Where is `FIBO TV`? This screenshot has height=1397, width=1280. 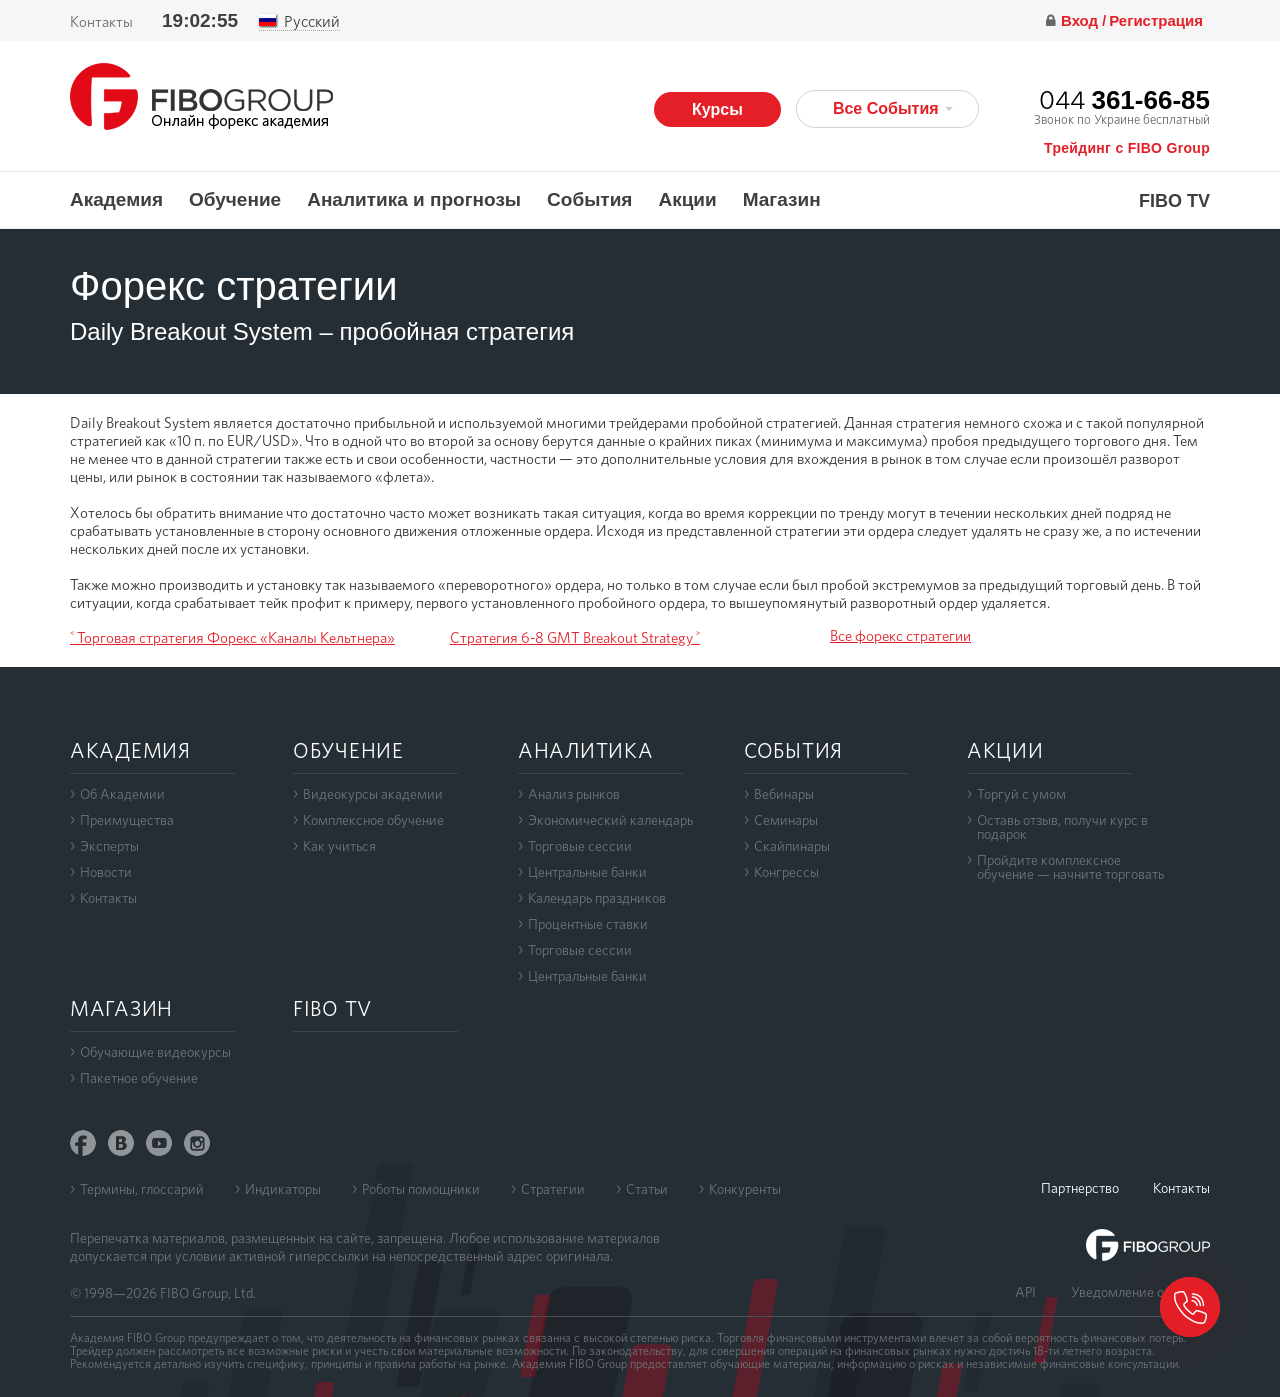
FIBO TV is located at coordinates (1174, 201).